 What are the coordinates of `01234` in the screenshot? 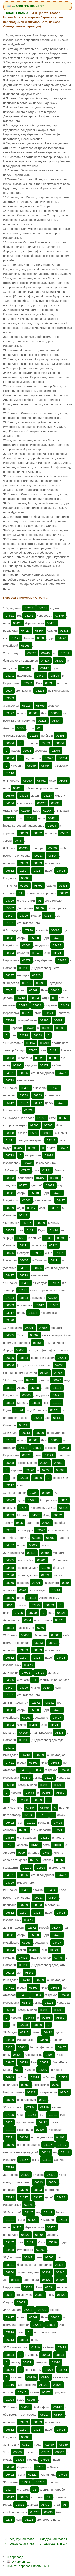 It's located at (44, 1372).